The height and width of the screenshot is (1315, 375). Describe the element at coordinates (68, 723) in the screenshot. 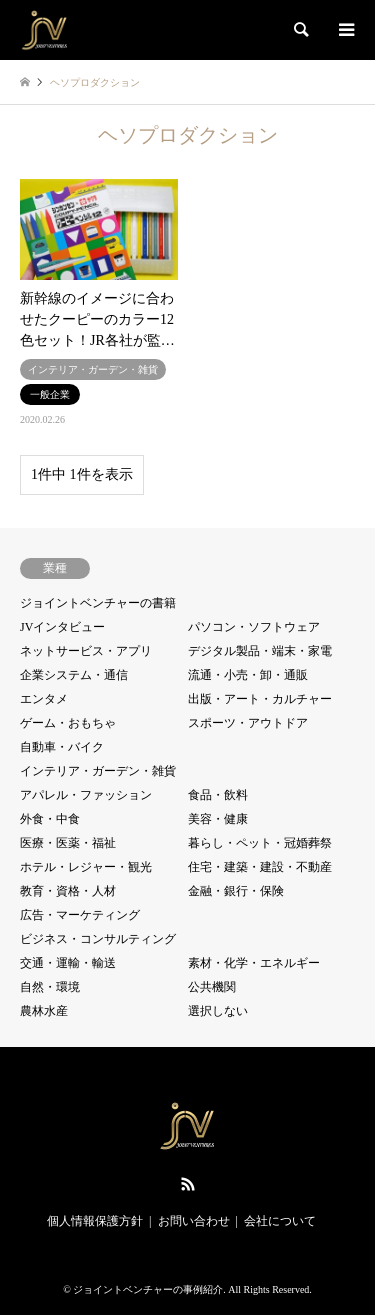

I see `ゲーム・おもちゃ` at that location.